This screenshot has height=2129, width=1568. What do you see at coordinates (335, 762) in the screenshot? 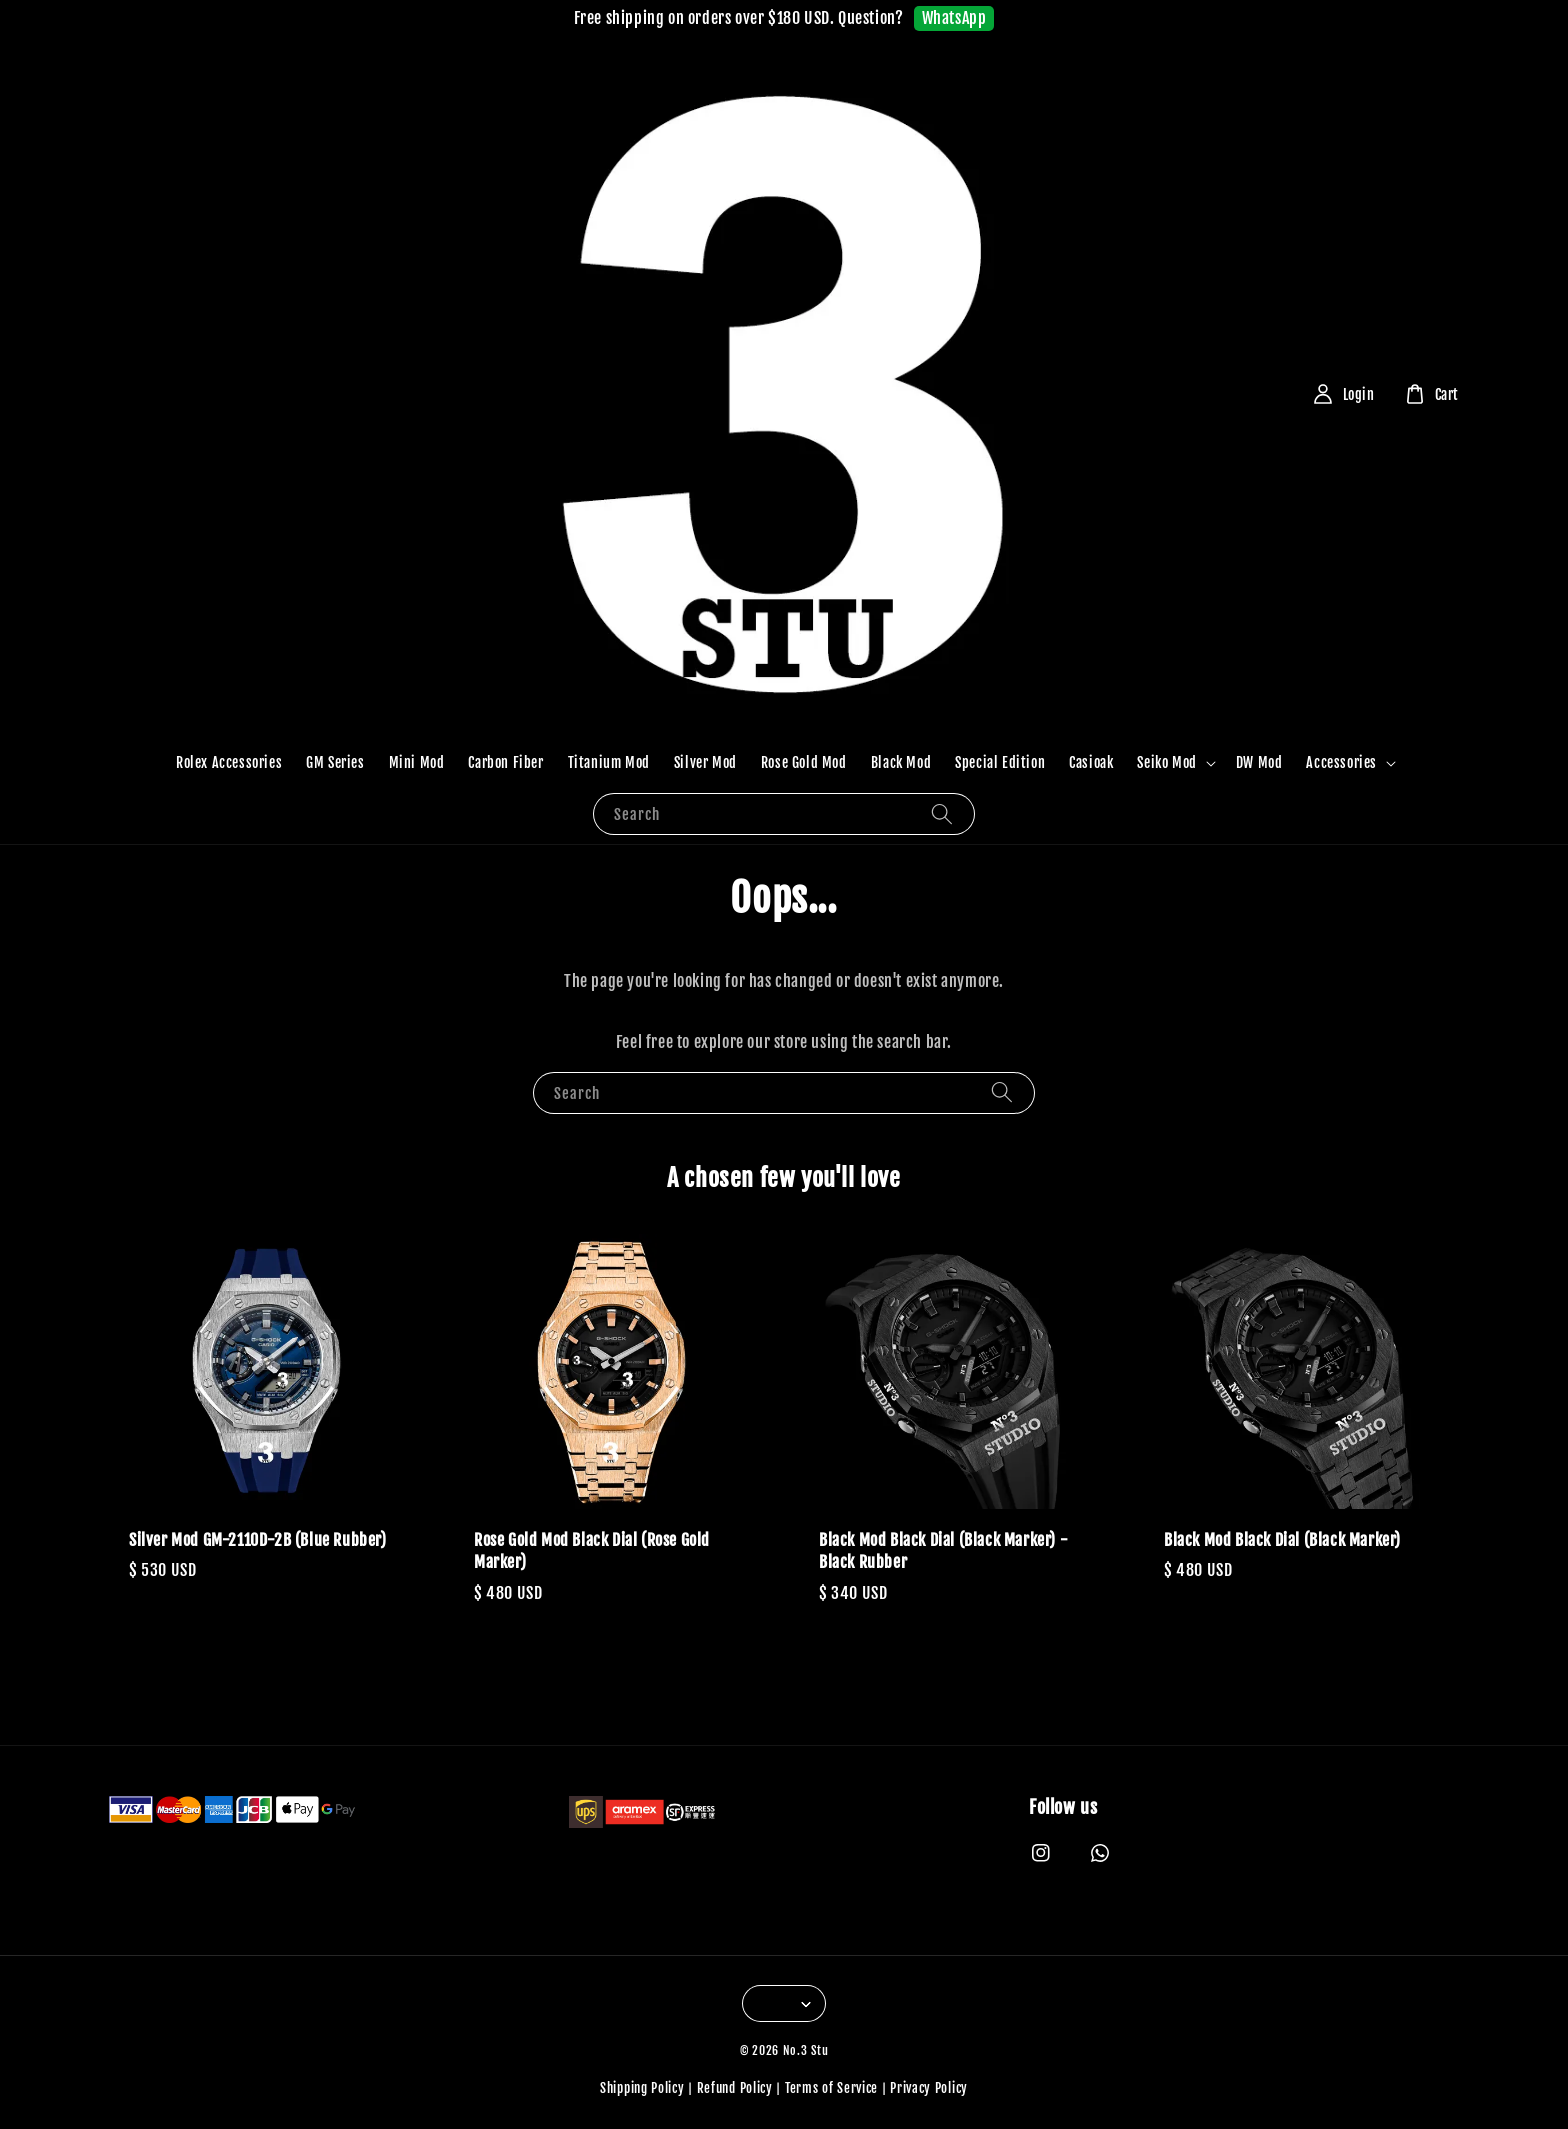
I see `GM Series` at bounding box center [335, 762].